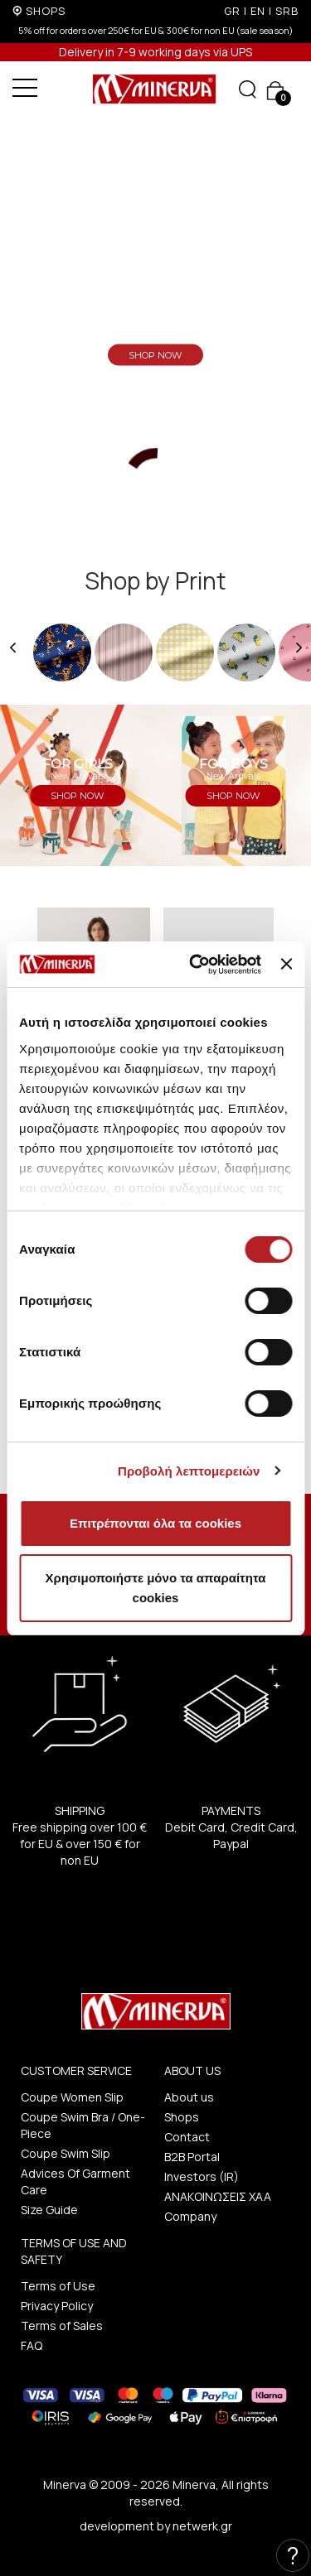 The width and height of the screenshot is (311, 2576). I want to click on Privacy Policy, so click(57, 2306).